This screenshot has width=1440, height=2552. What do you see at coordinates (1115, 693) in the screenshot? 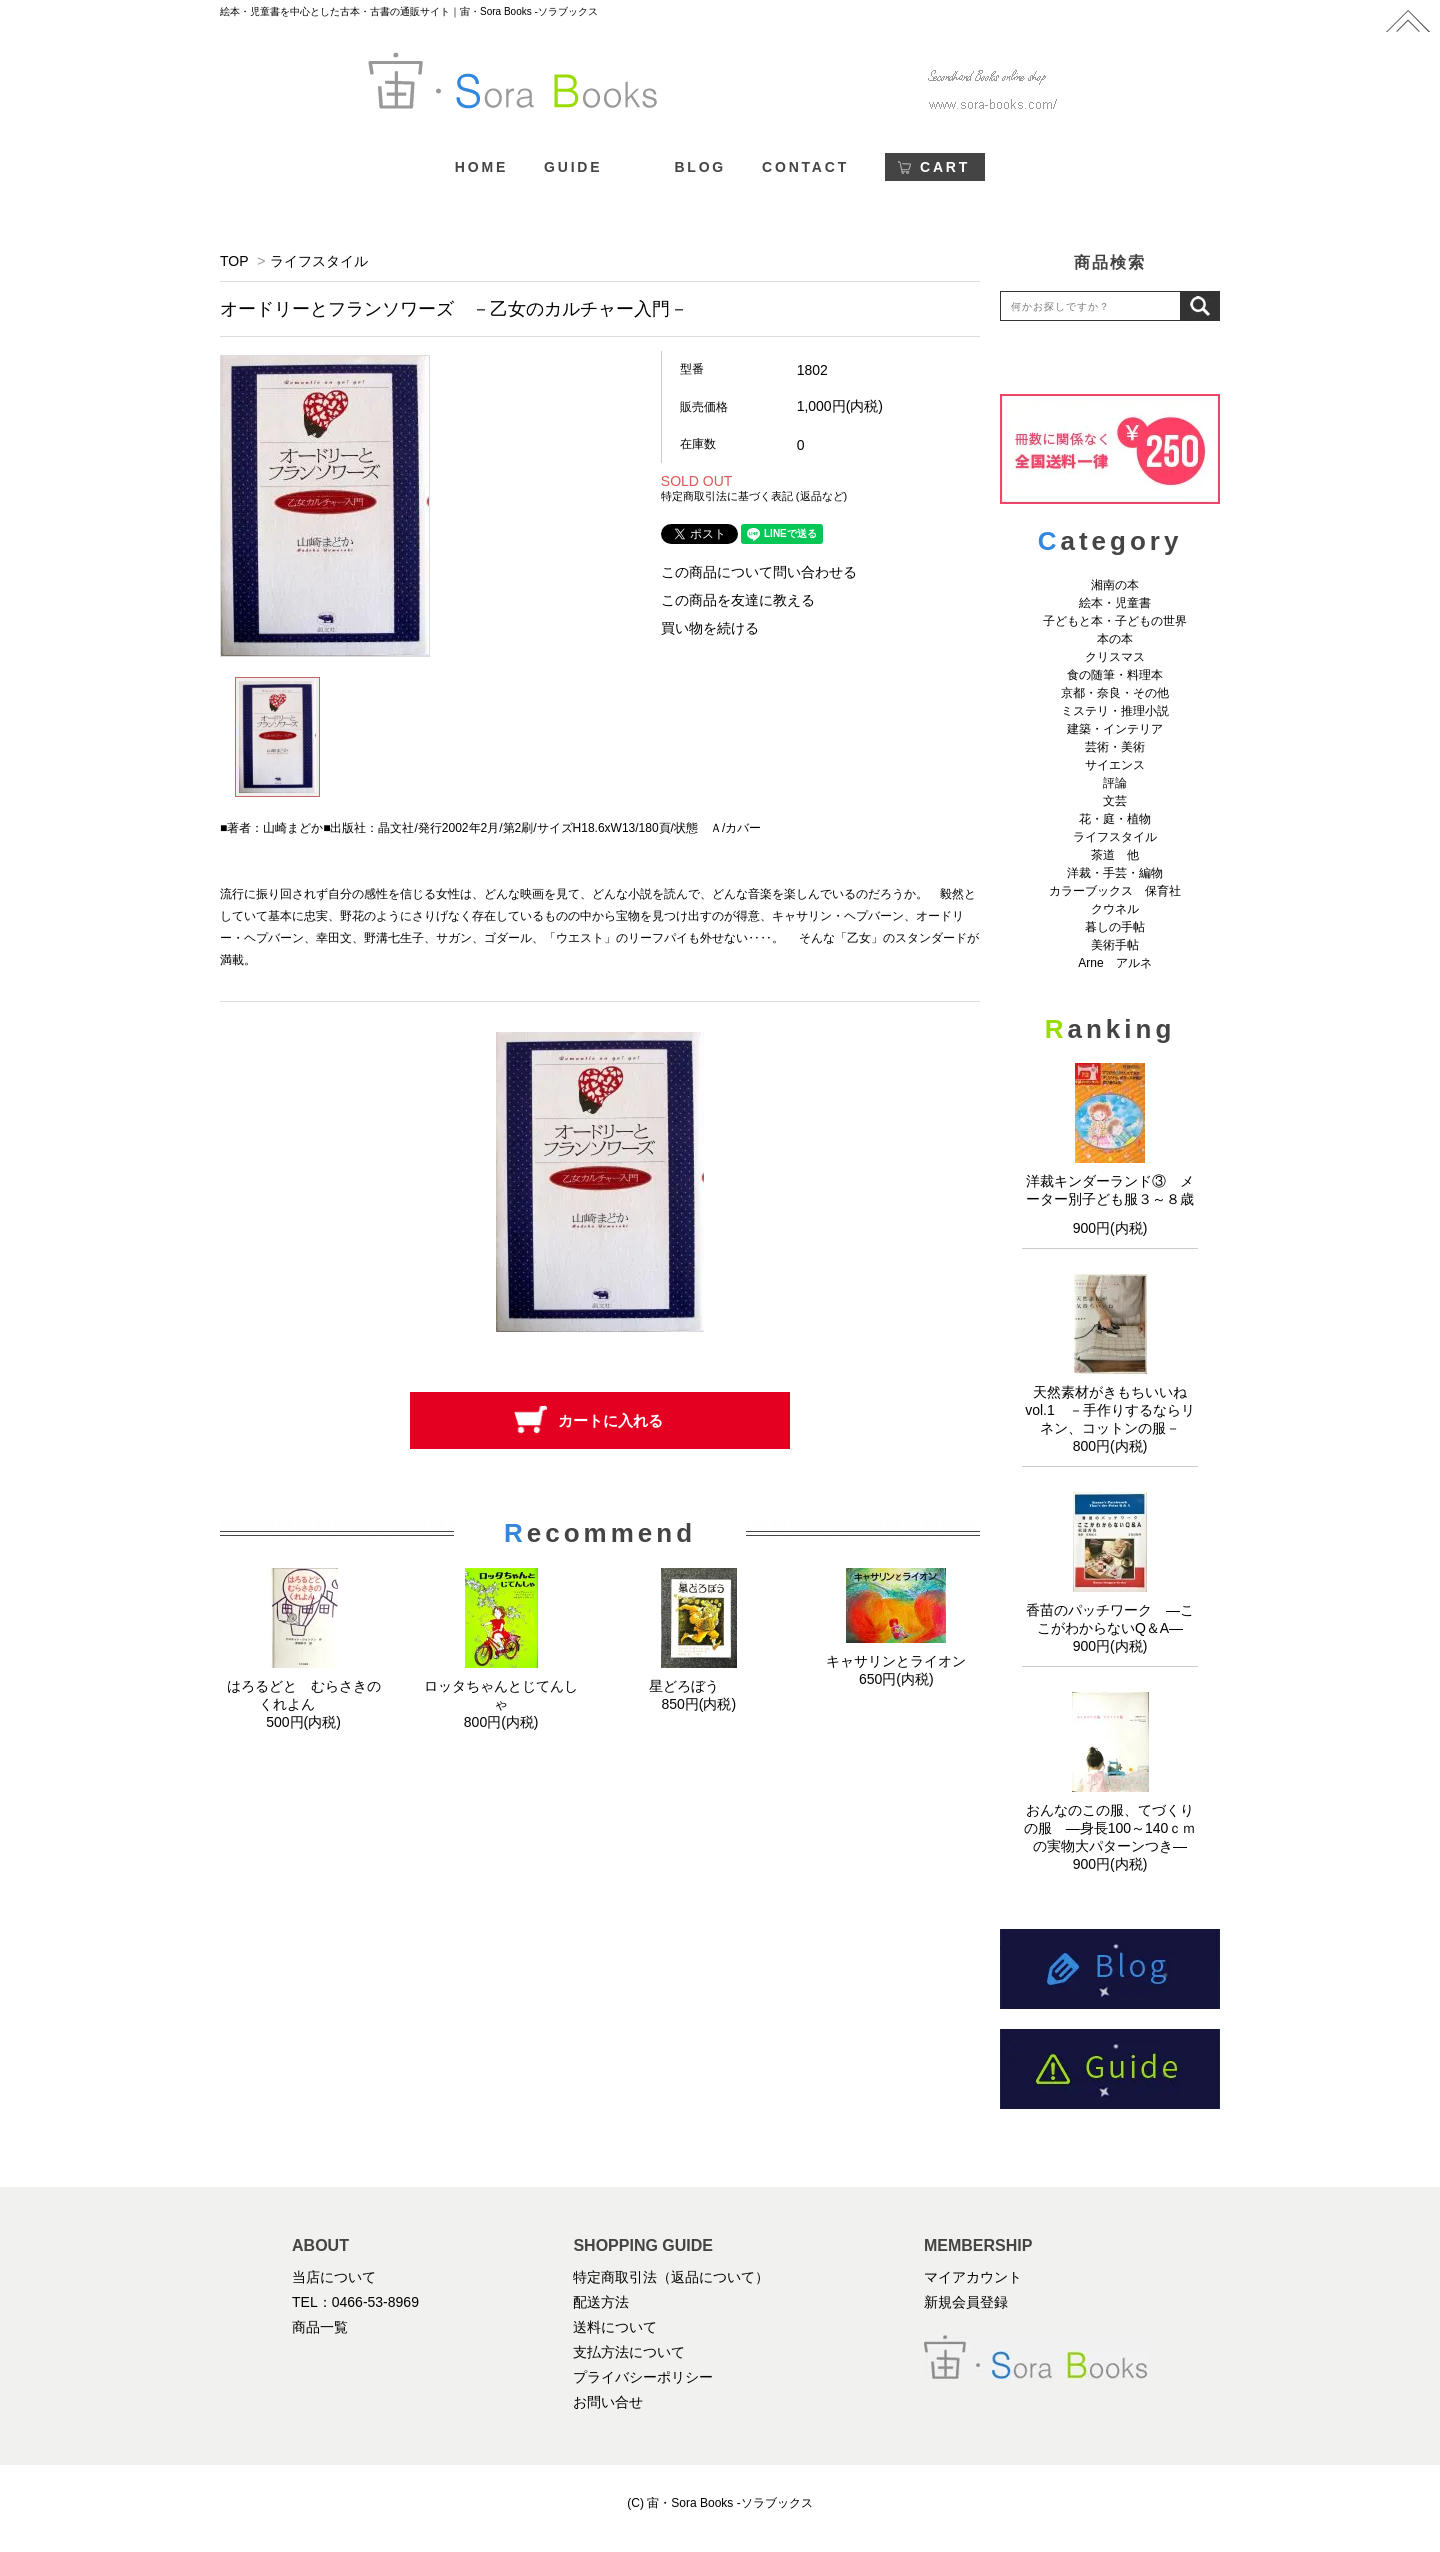
I see `京都・奈良・その他` at bounding box center [1115, 693].